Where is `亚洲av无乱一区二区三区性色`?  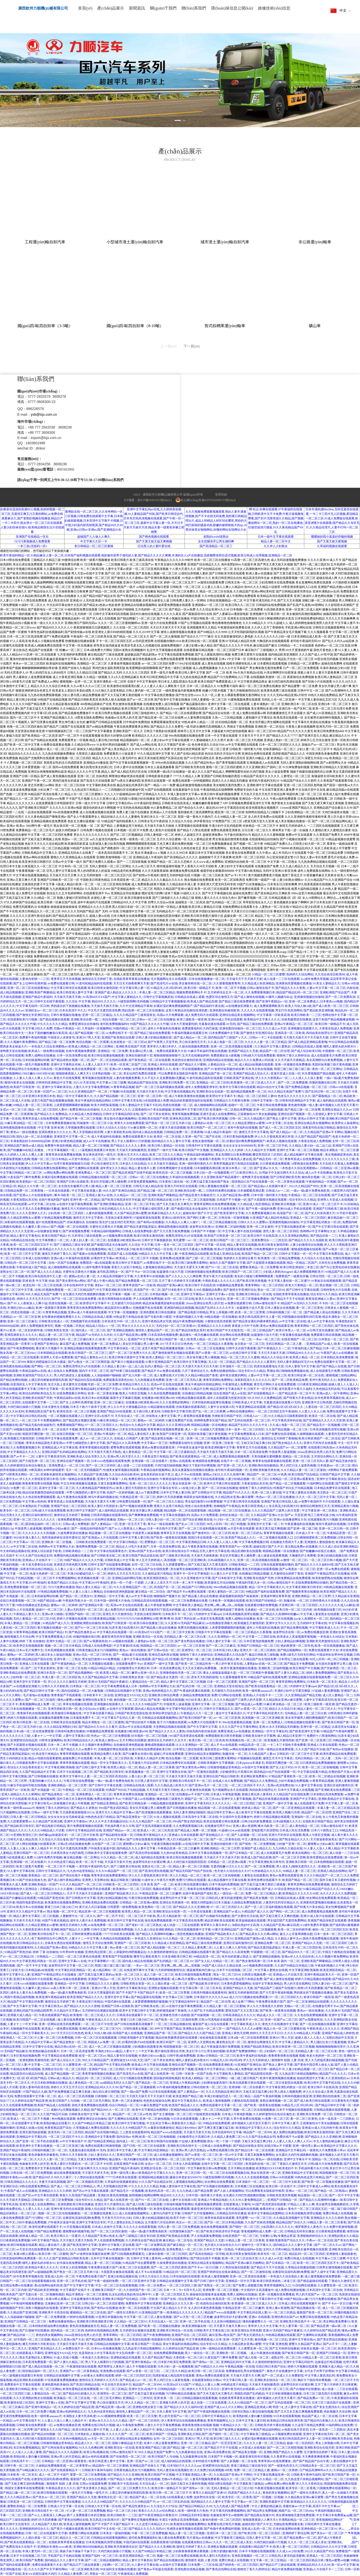 亚洲av无乱一区二区三区性色 is located at coordinates (92, 1654).